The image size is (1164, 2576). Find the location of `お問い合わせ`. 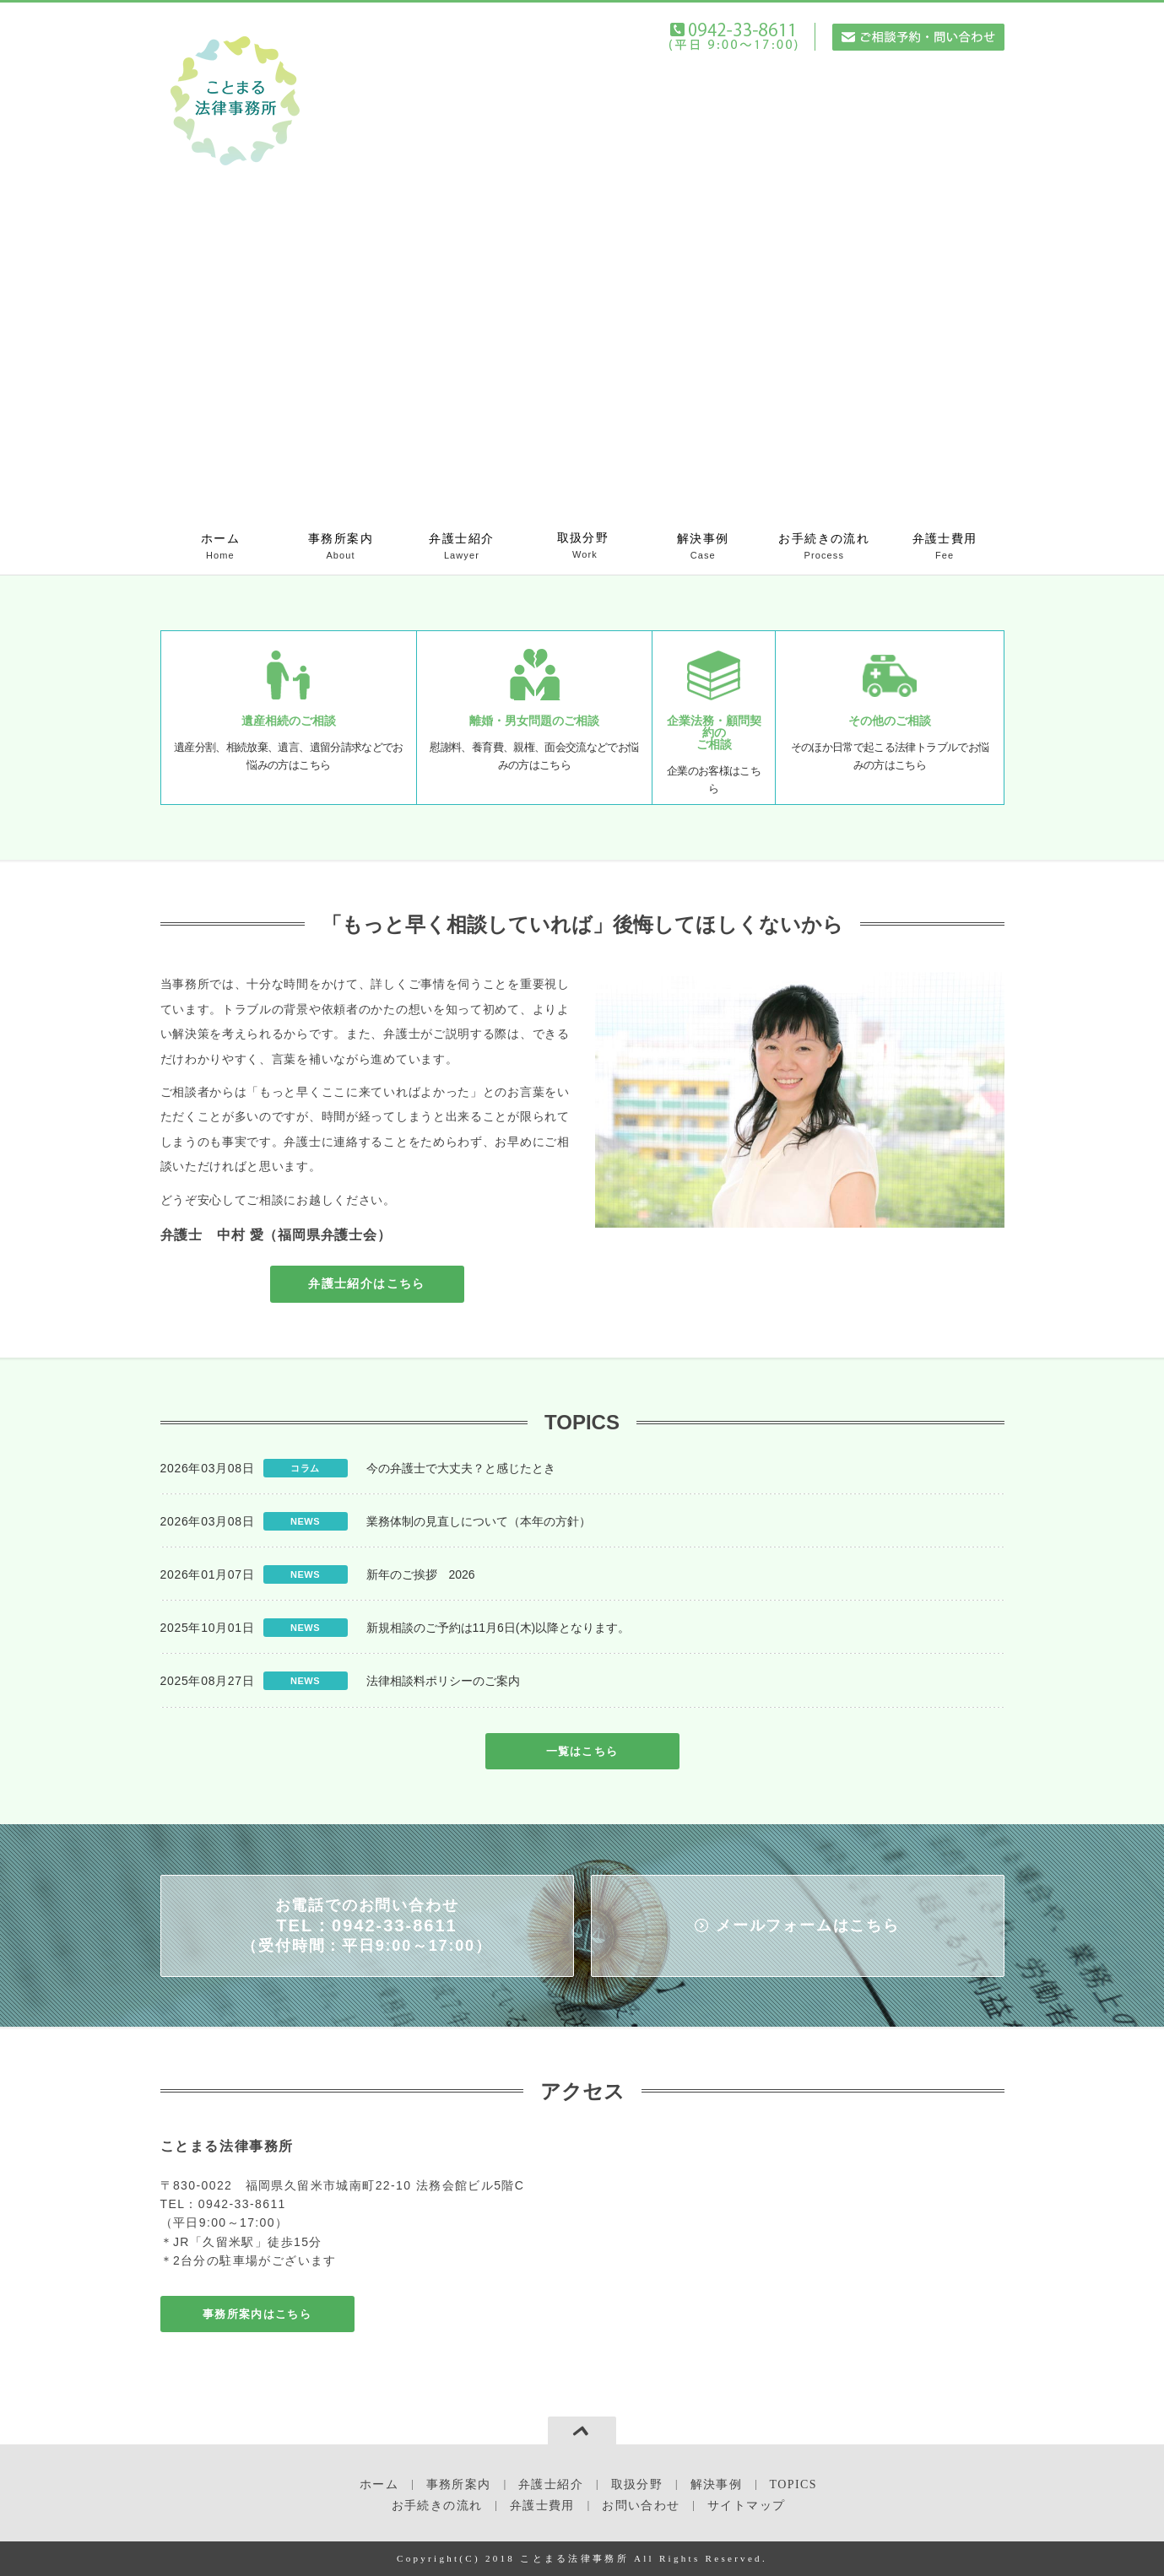

お問い合わせ is located at coordinates (640, 2505).